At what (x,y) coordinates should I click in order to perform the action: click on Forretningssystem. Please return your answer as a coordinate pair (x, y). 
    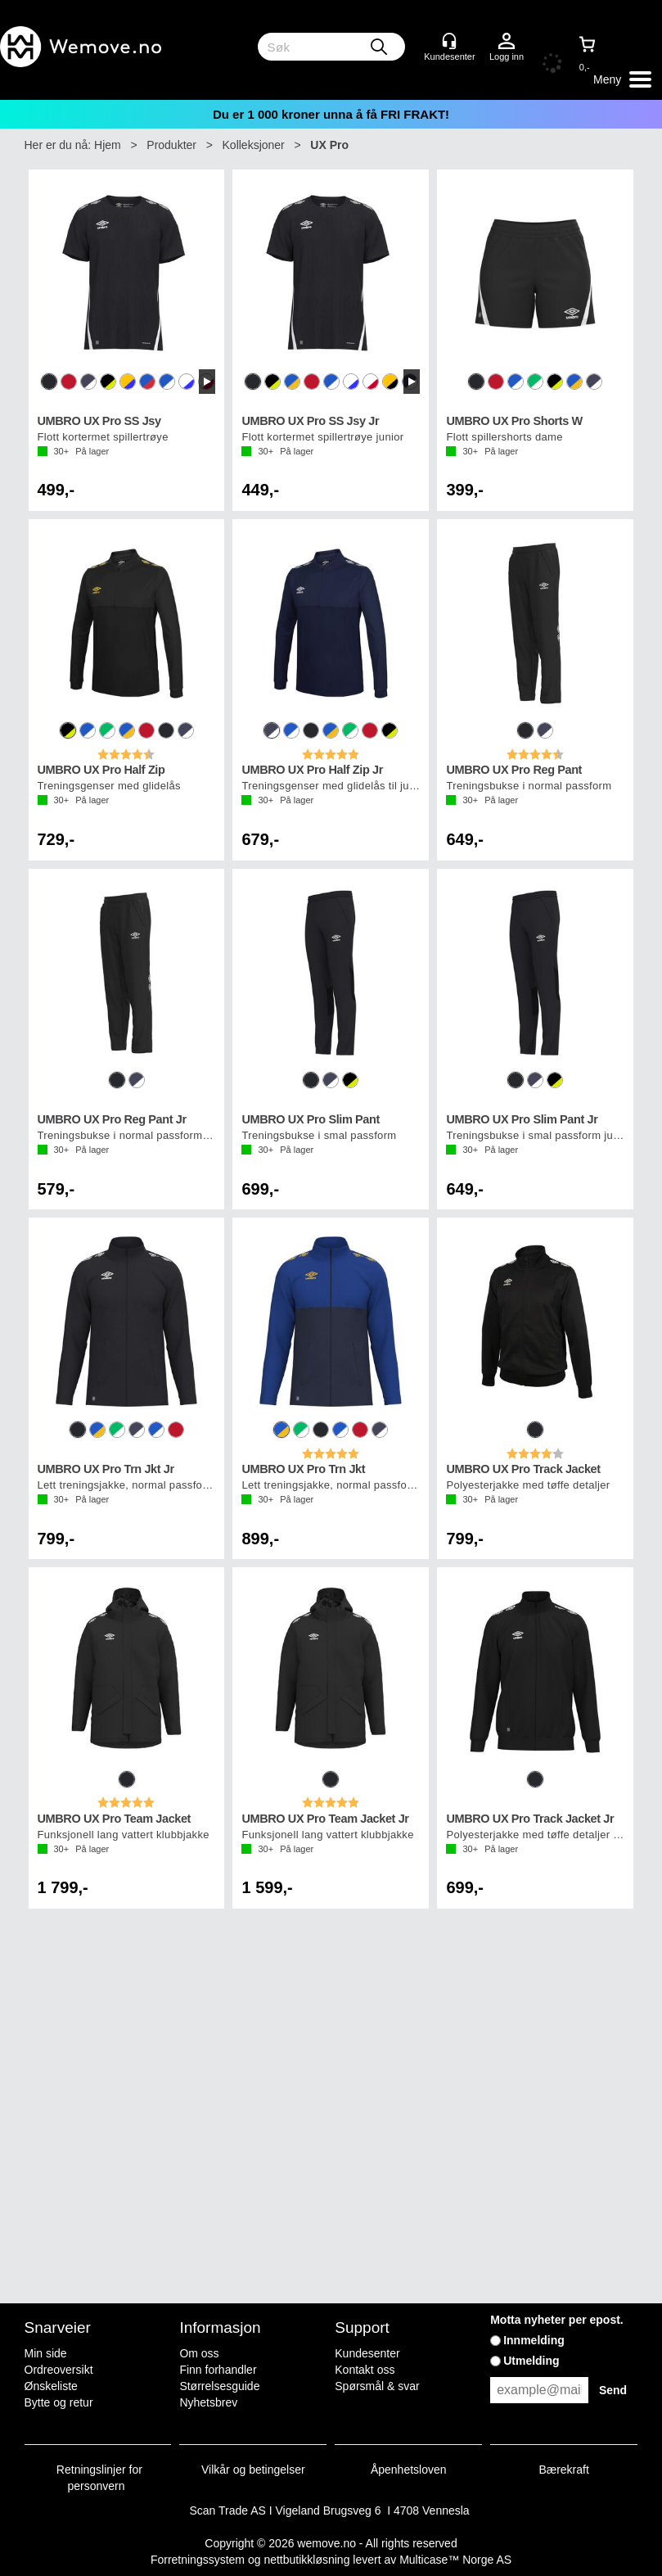
    Looking at the image, I should click on (198, 2559).